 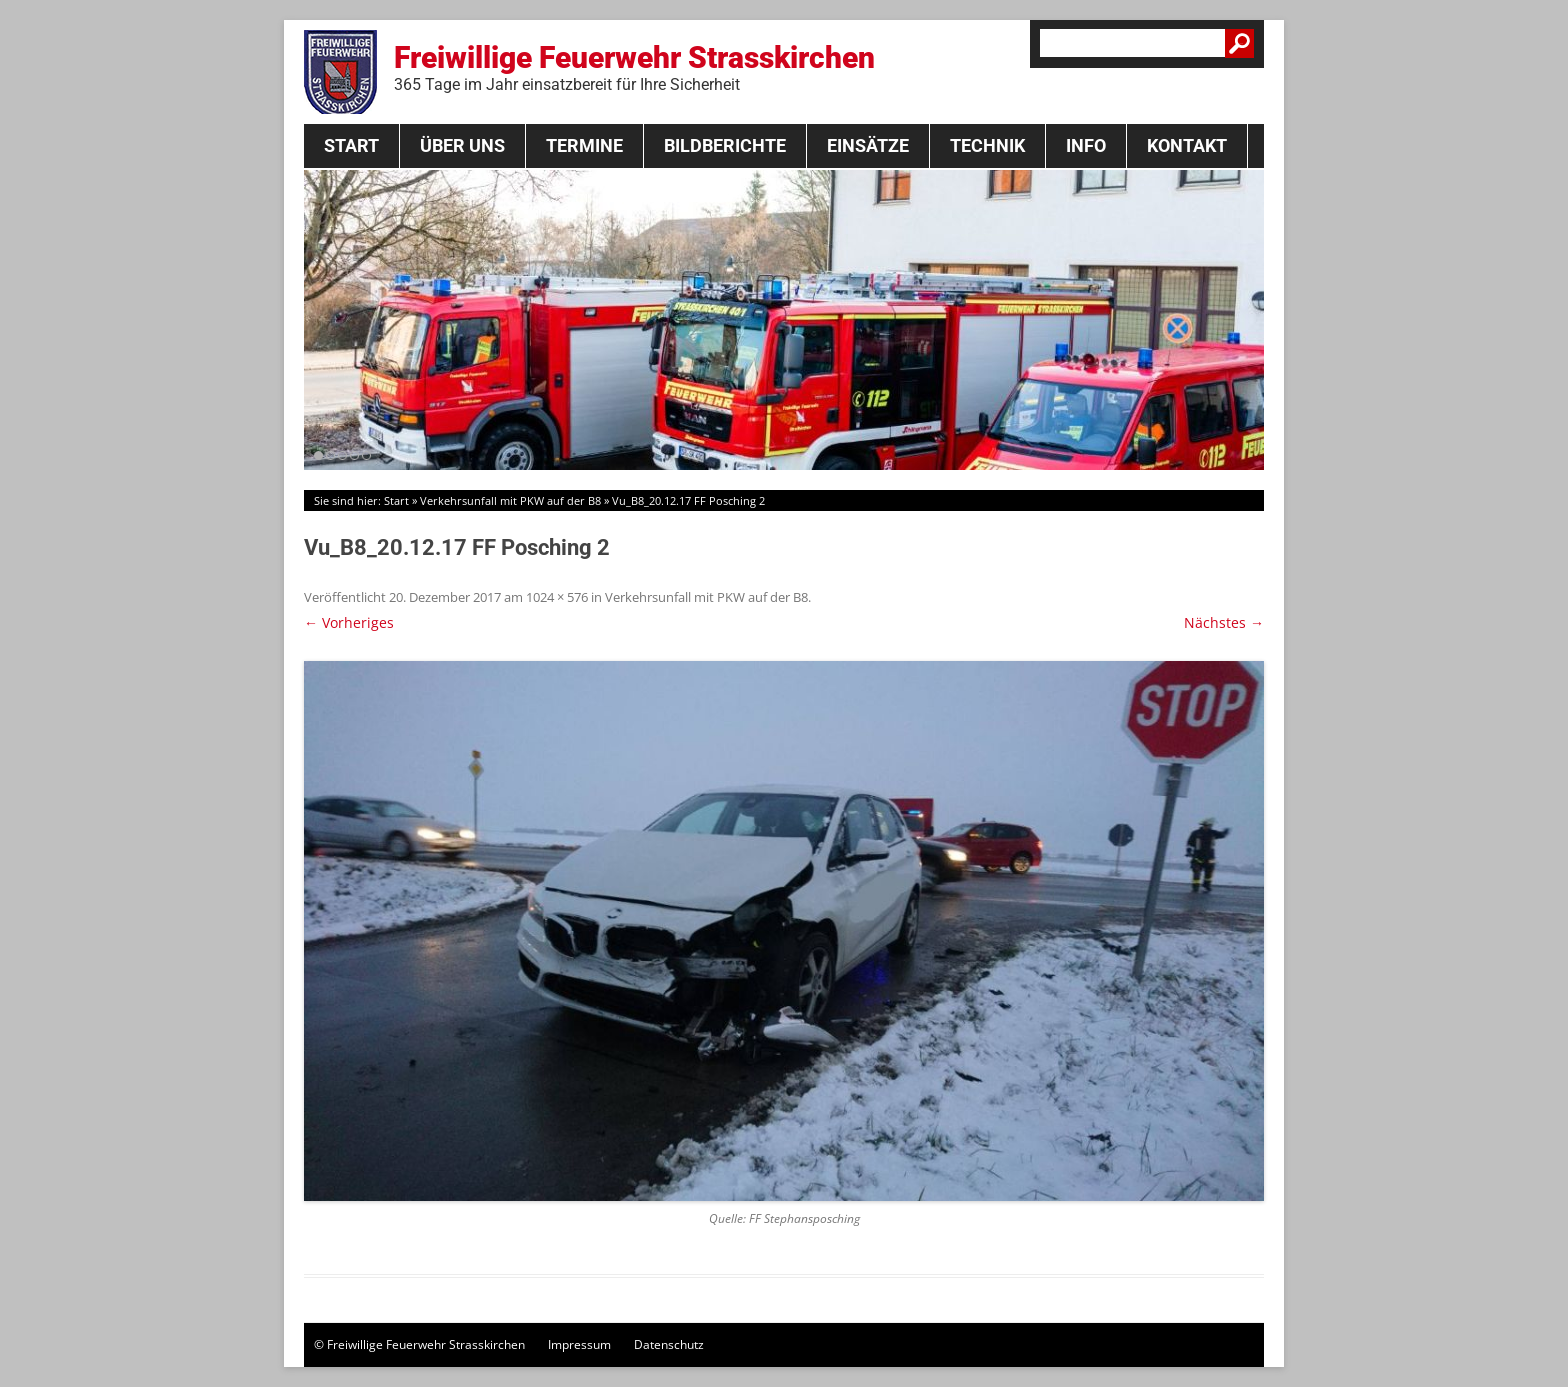 I want to click on Impressum, so click(x=579, y=1344).